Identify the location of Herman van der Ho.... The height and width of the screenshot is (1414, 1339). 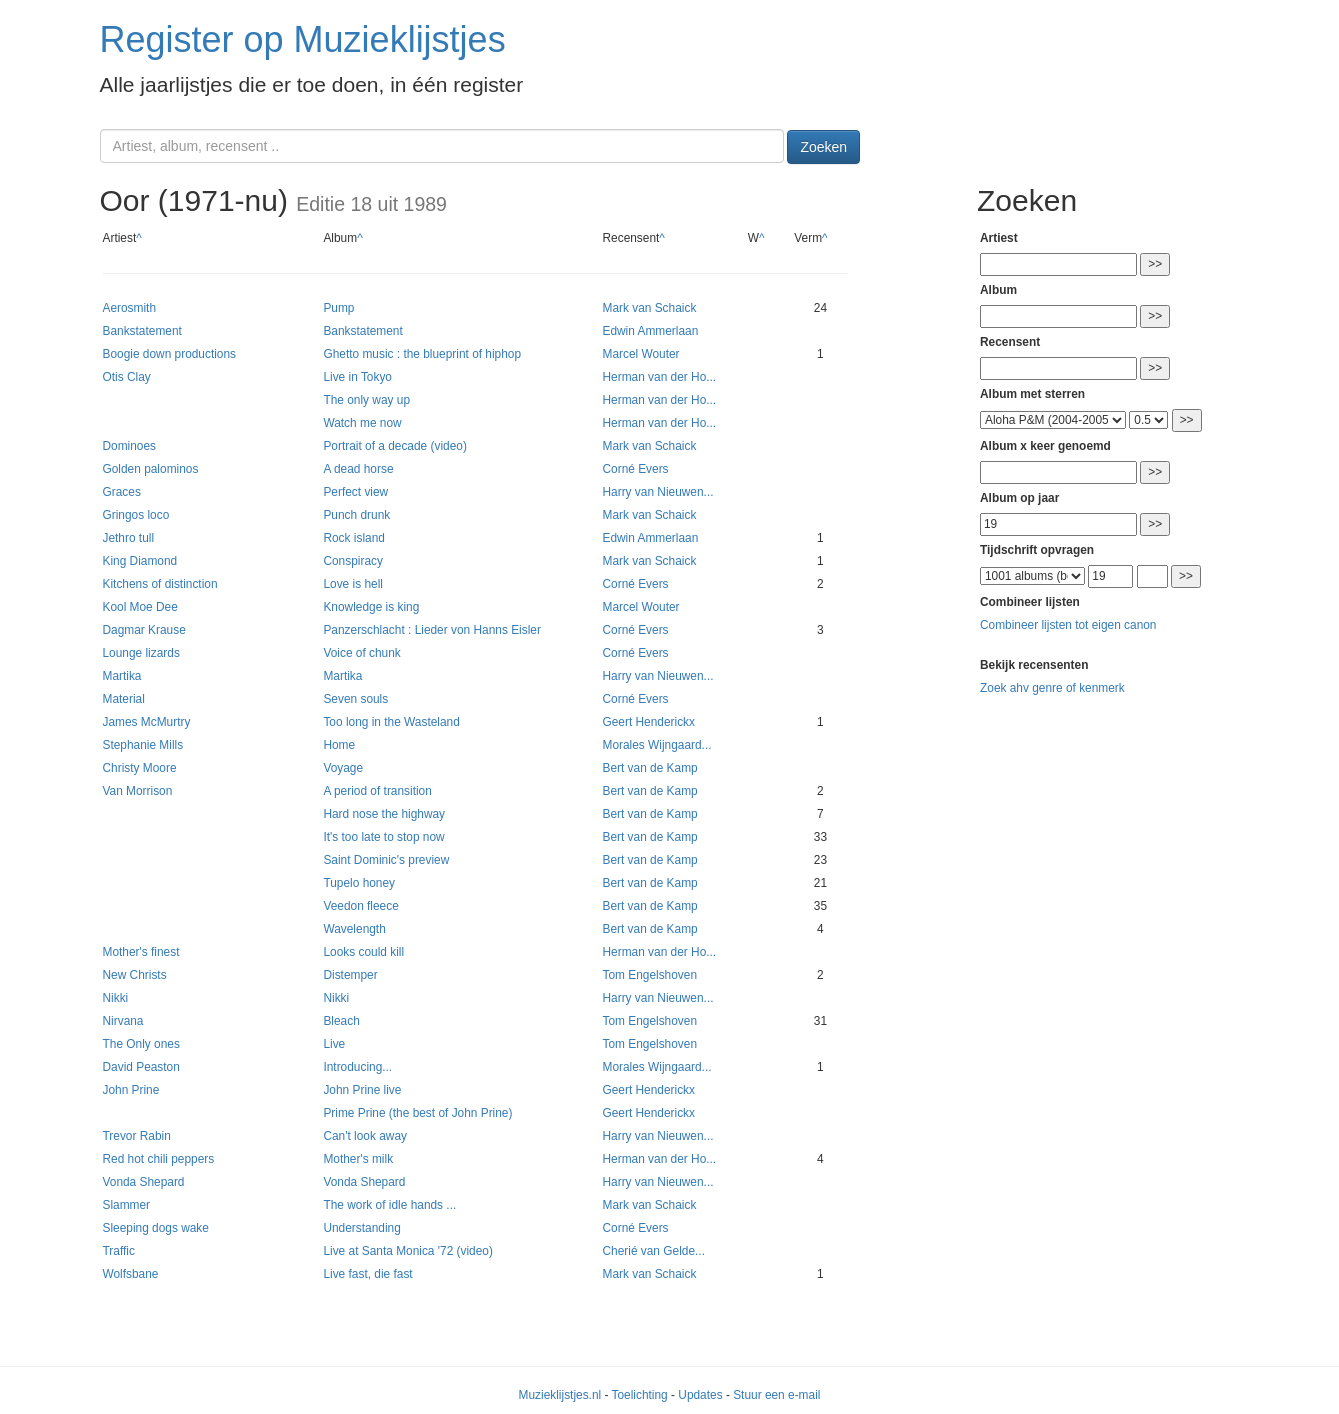
(659, 377).